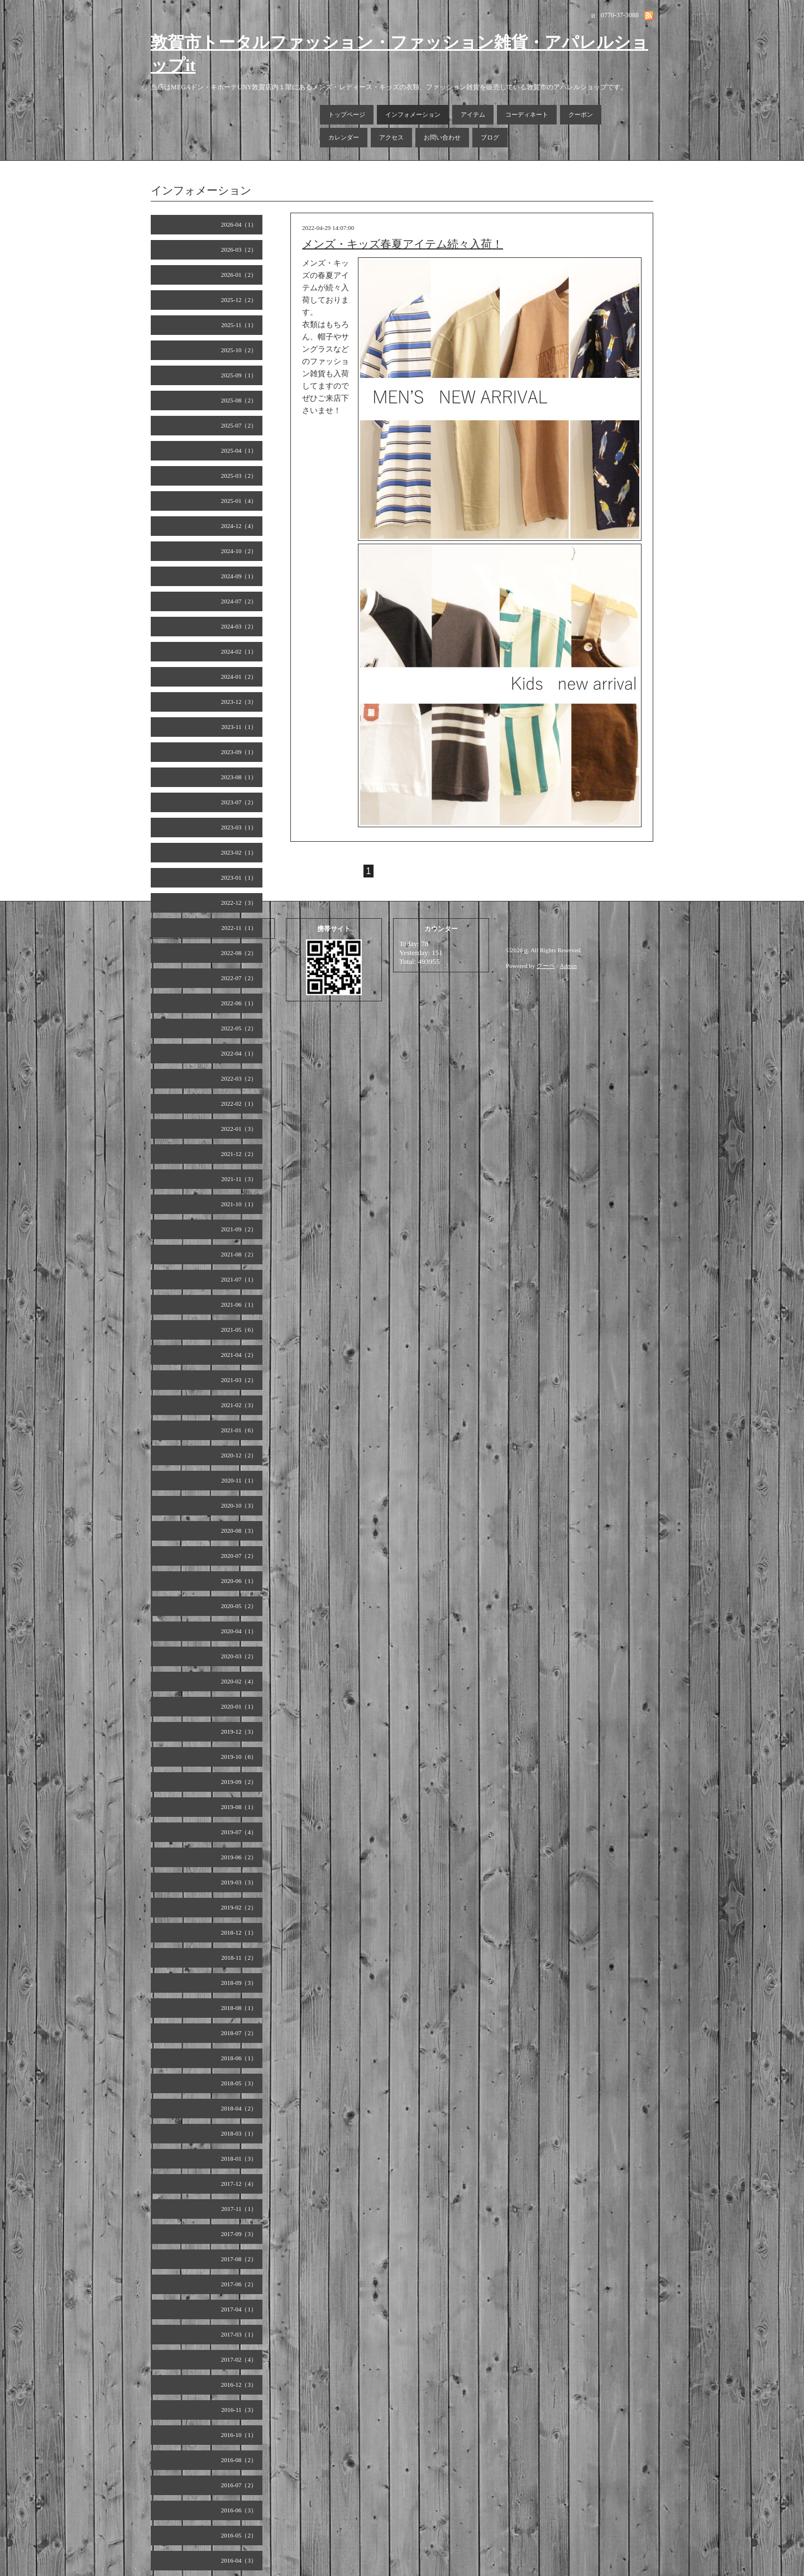  What do you see at coordinates (239, 2334) in the screenshot?
I see `2017-03（1）` at bounding box center [239, 2334].